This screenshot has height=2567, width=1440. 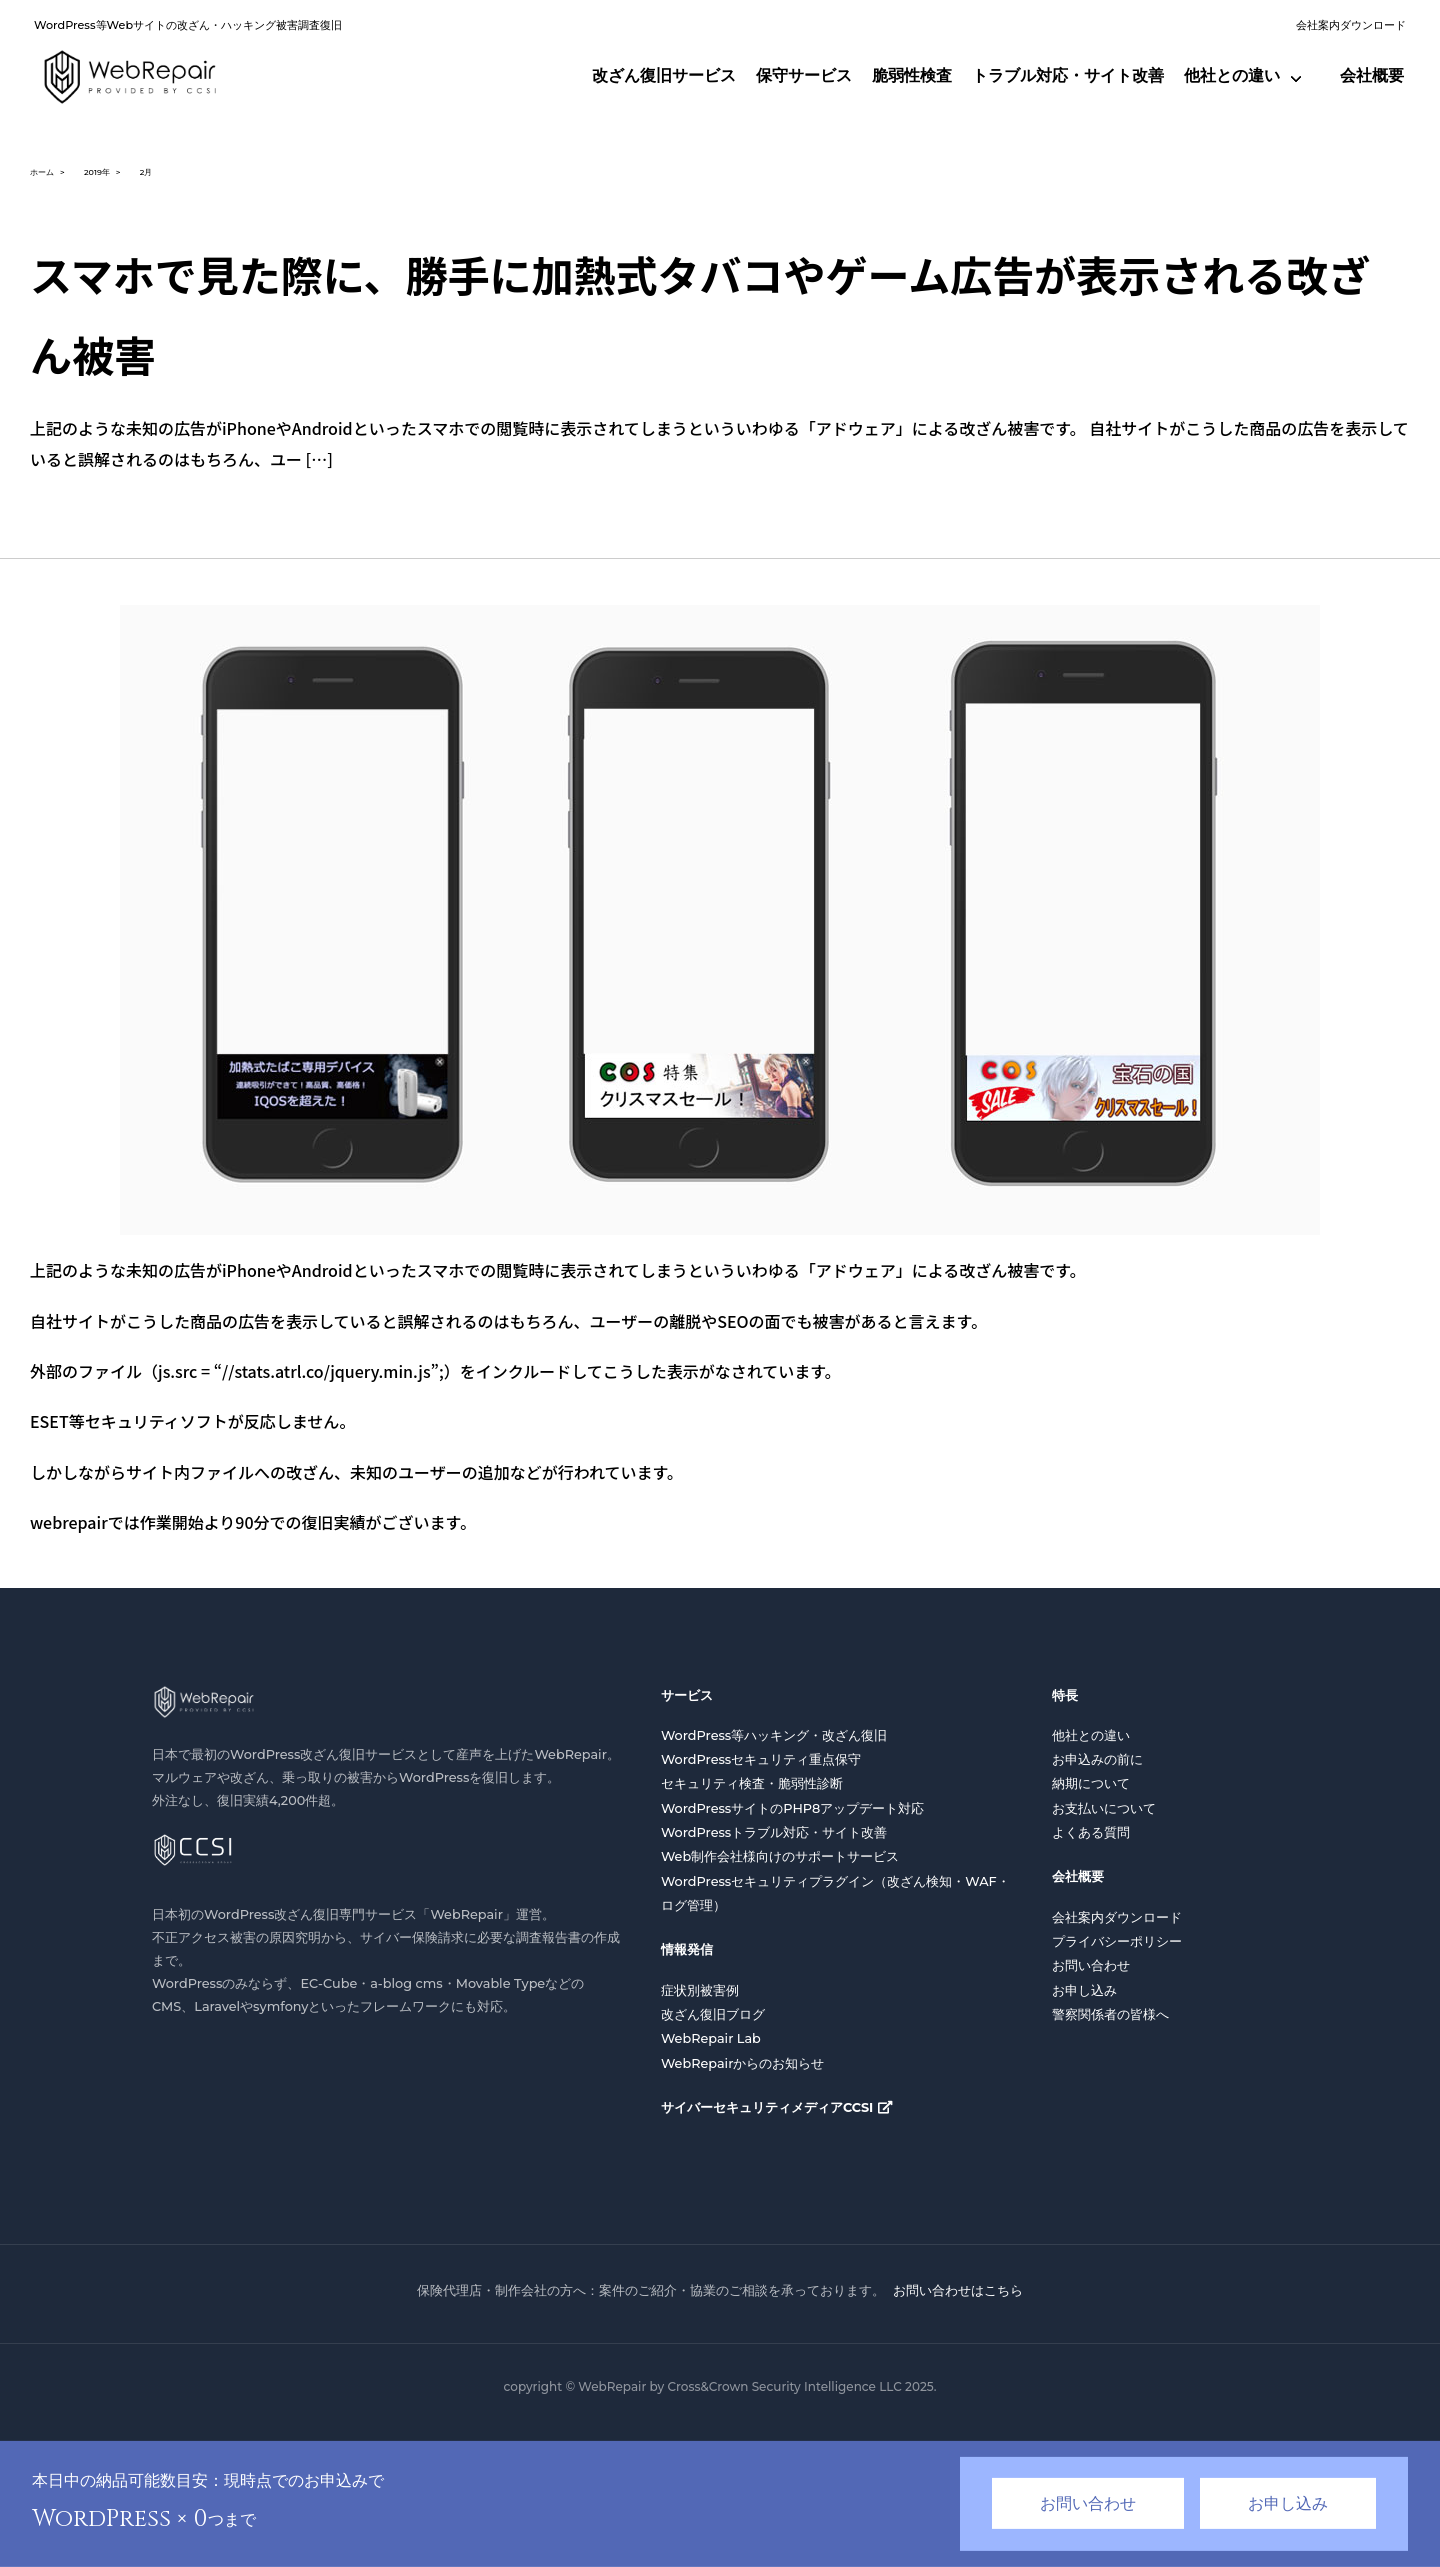 I want to click on サイバーセキュリティメディアCCSI, so click(x=767, y=2107).